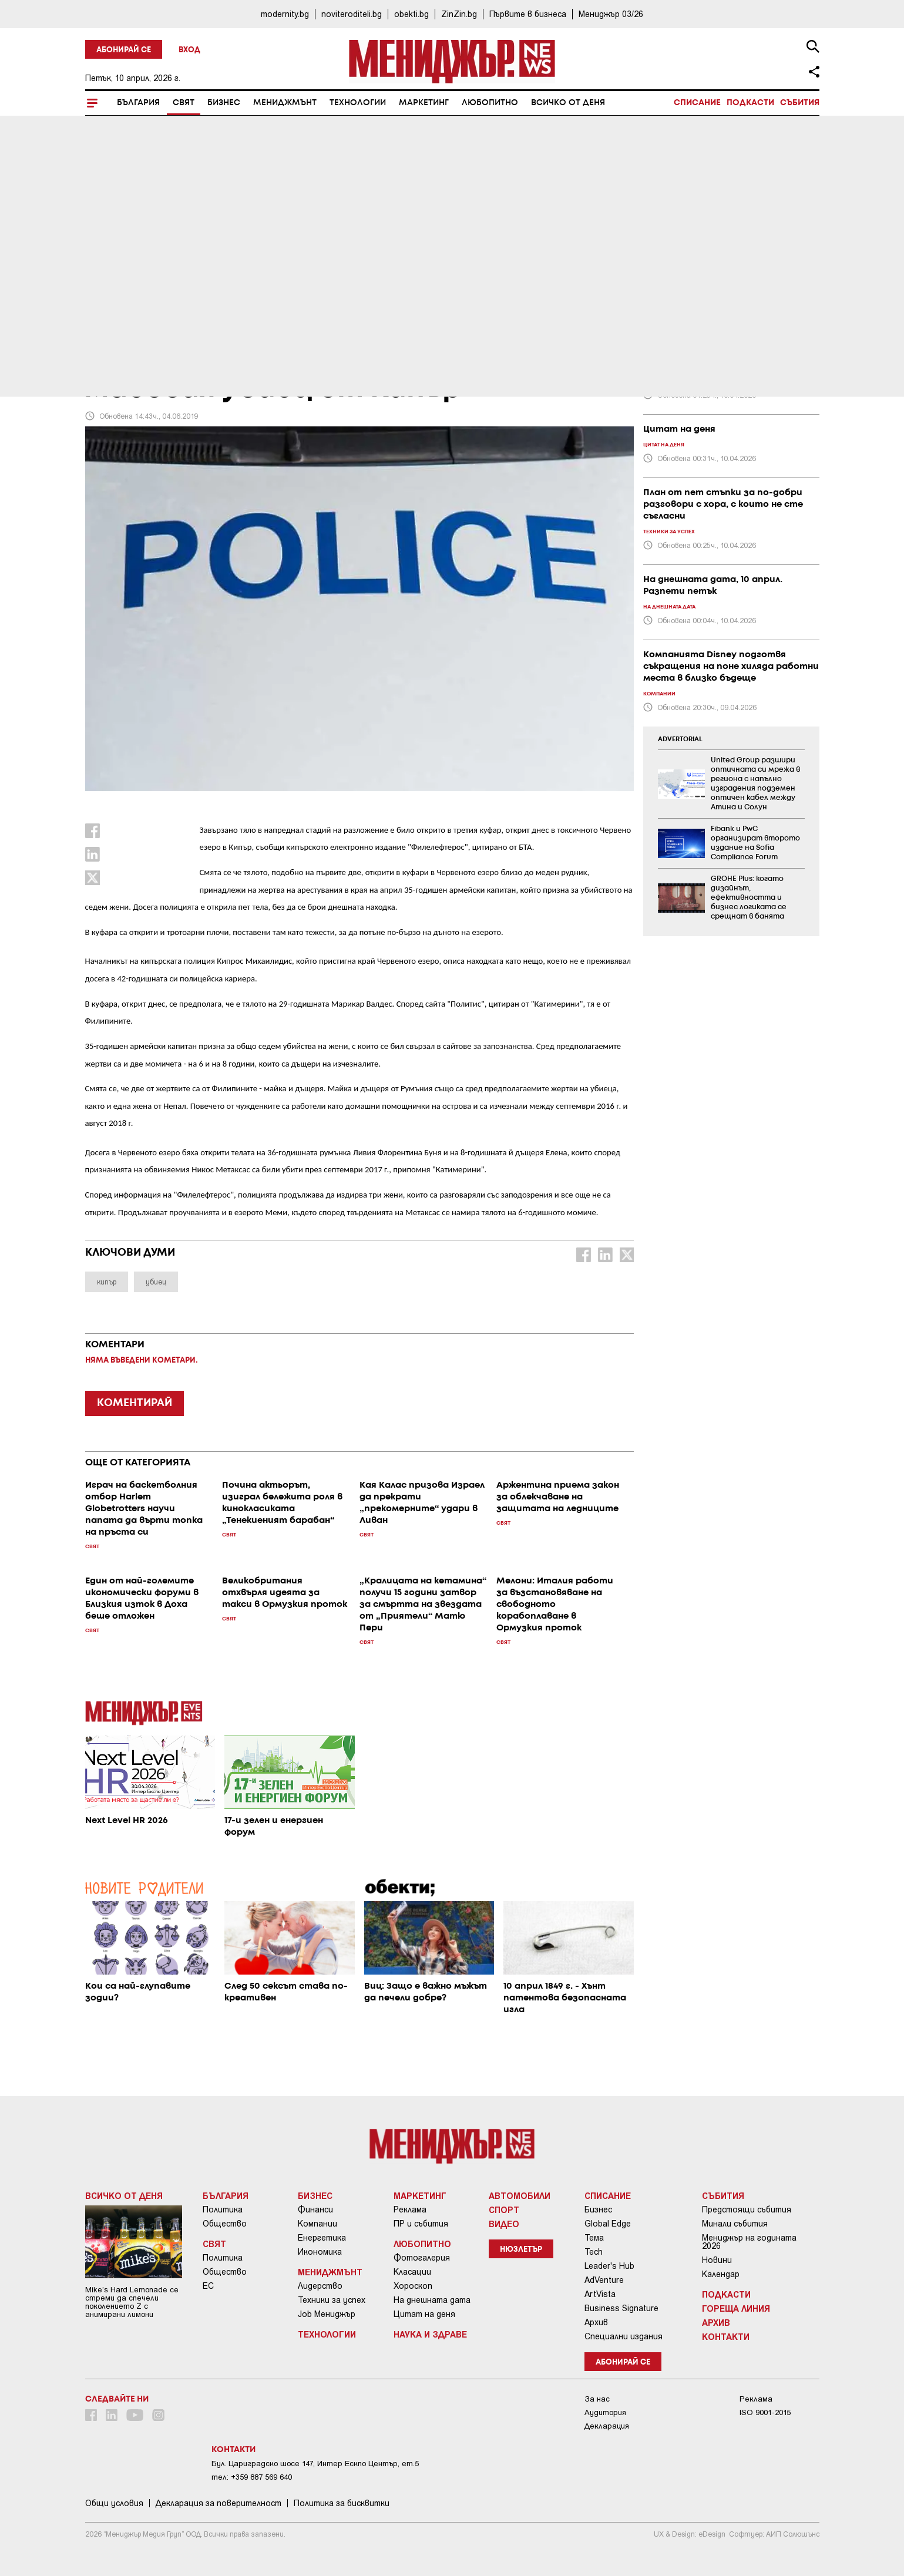 This screenshot has height=2576, width=904. What do you see at coordinates (223, 2209) in the screenshot?
I see `Политика` at bounding box center [223, 2209].